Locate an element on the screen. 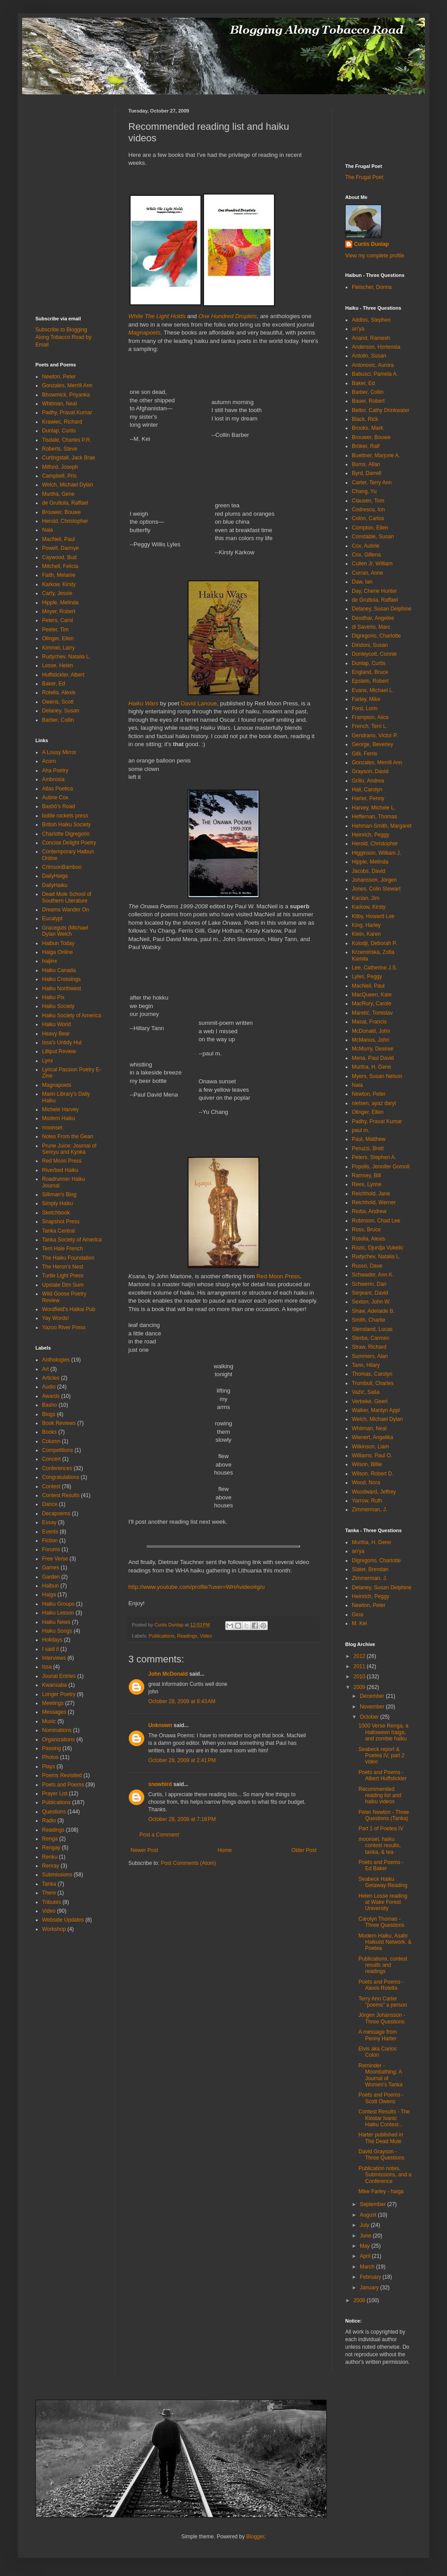 This screenshot has width=447, height=2576. Essay is located at coordinates (49, 1522).